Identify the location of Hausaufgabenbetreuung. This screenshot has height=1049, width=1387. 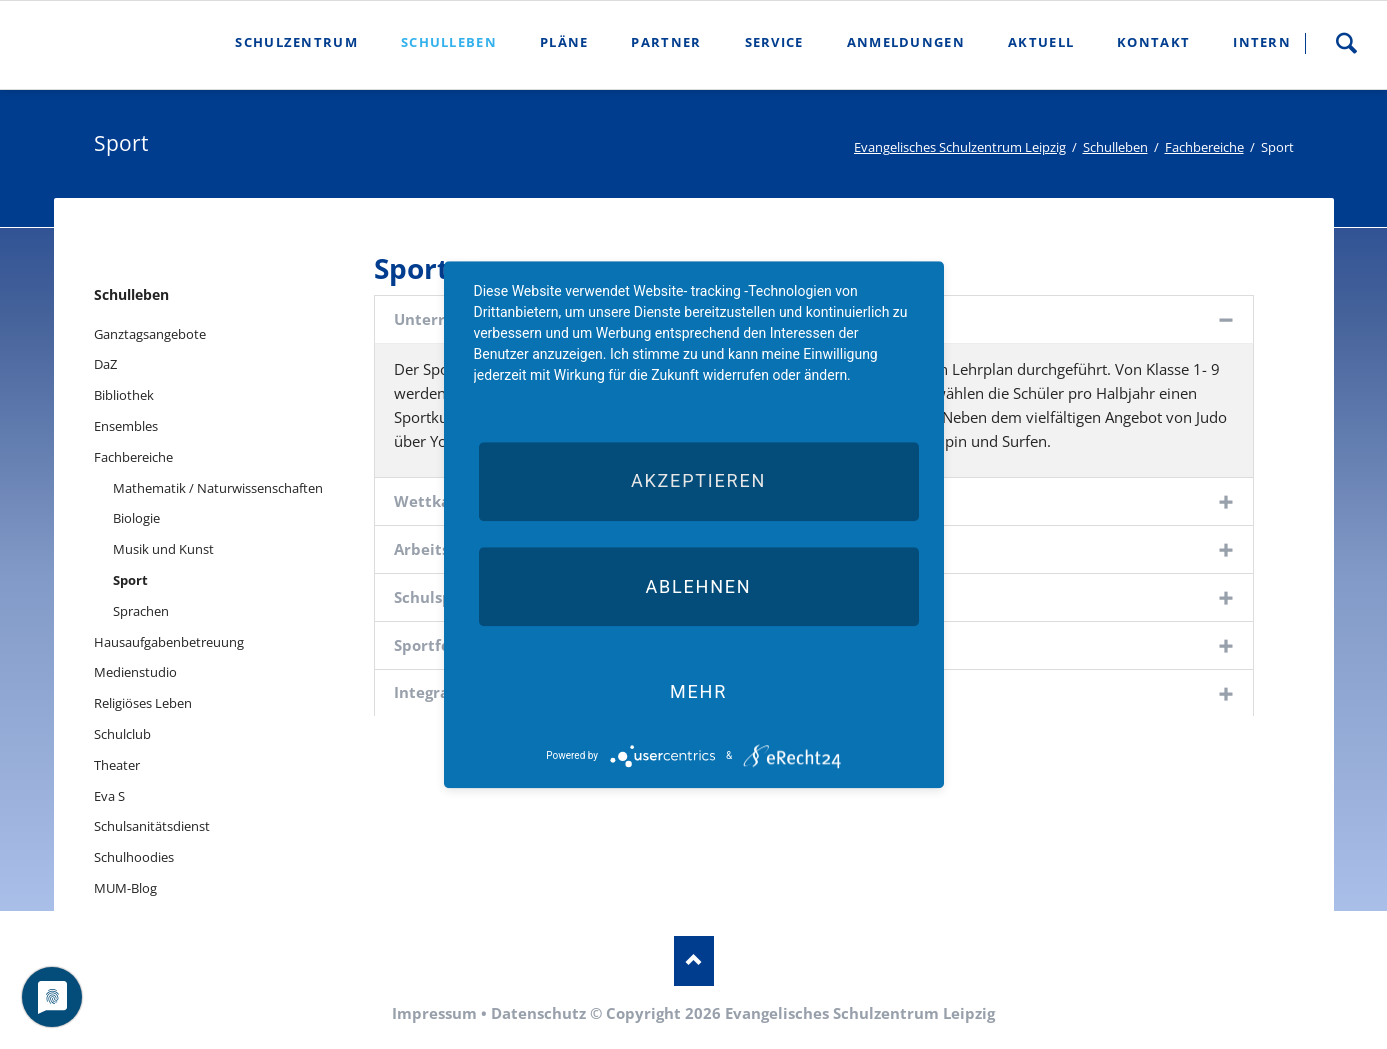
(169, 642).